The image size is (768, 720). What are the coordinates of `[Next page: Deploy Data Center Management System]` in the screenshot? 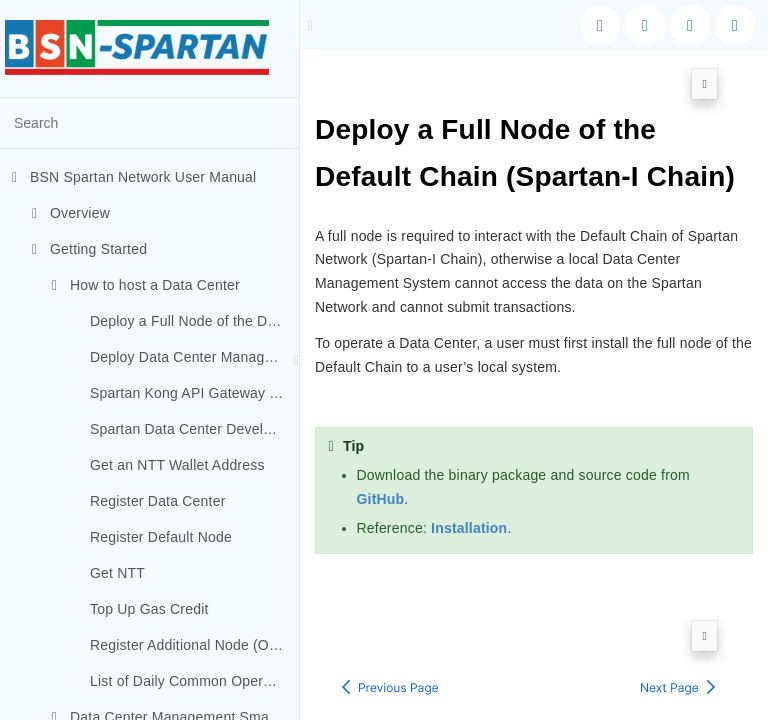 It's located at (678, 631).